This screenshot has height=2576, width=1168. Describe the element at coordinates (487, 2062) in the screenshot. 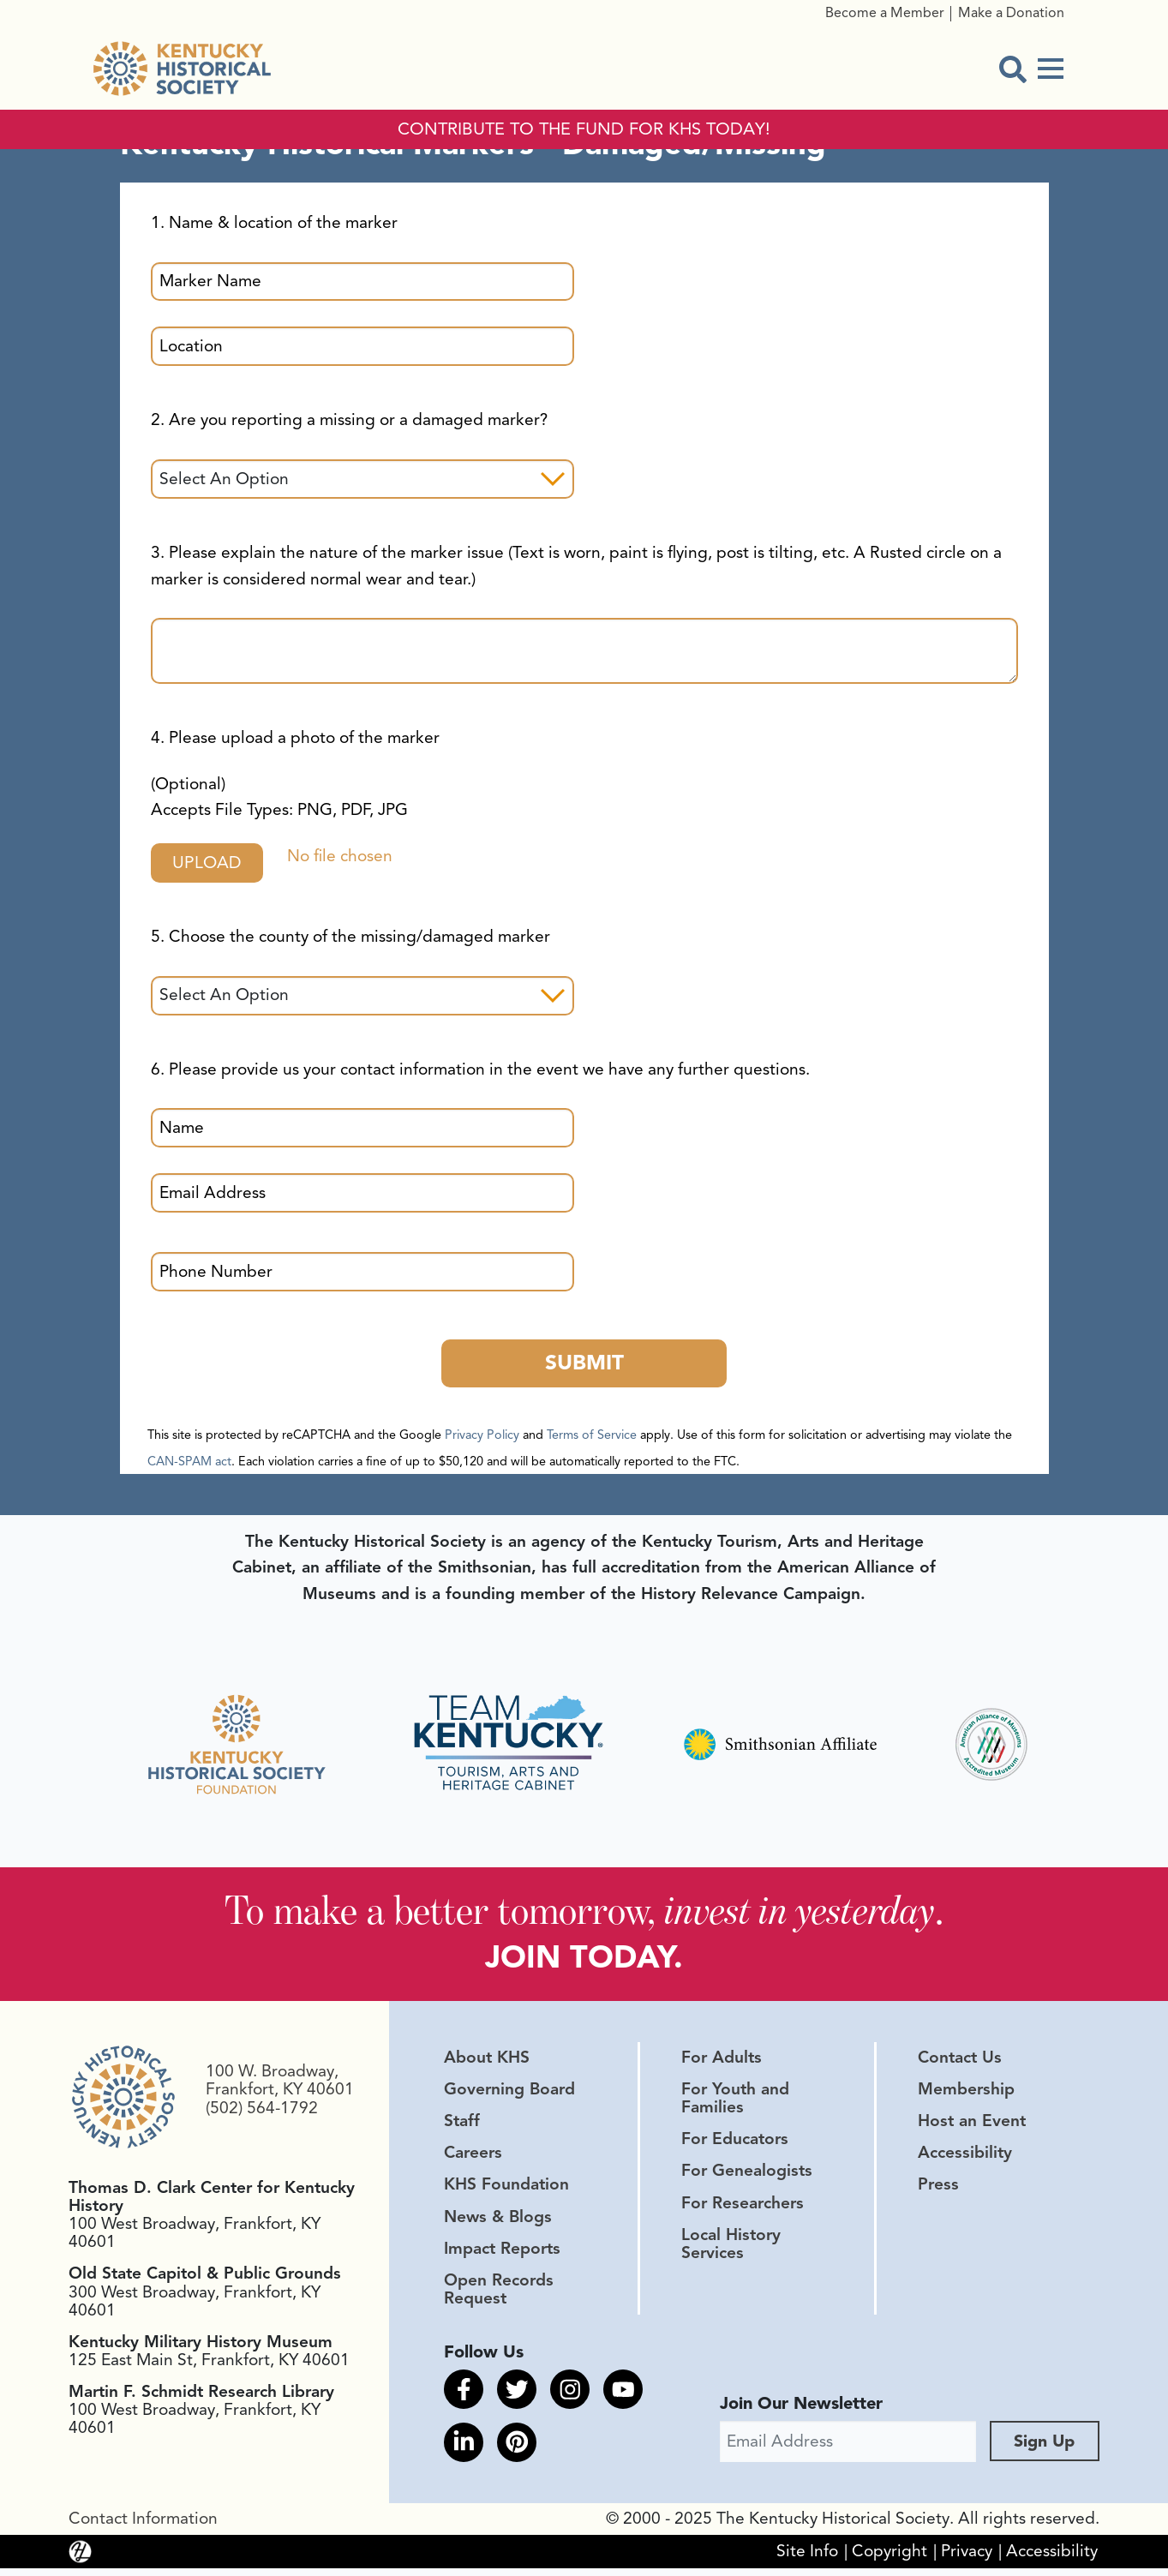

I see `About KHS` at that location.